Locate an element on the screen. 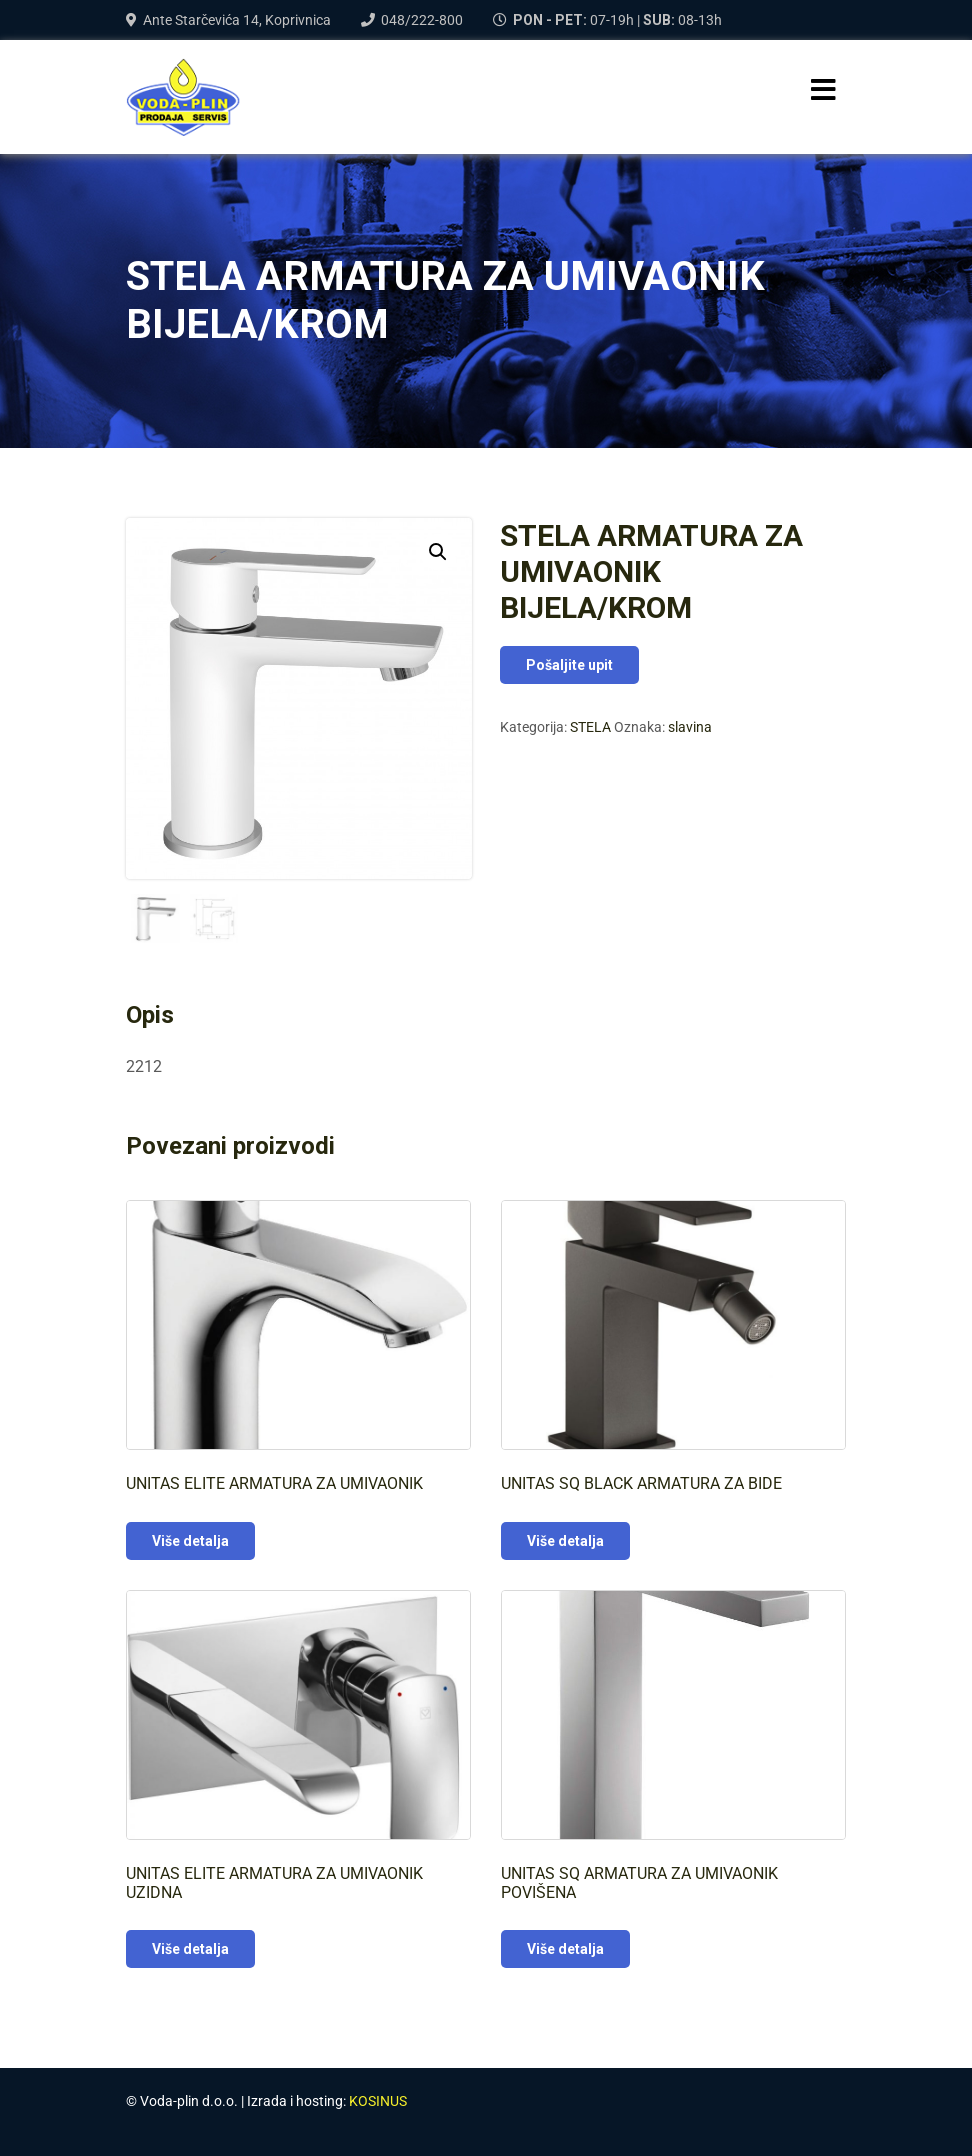 The width and height of the screenshot is (972, 2156). 048/222-800 is located at coordinates (422, 20).